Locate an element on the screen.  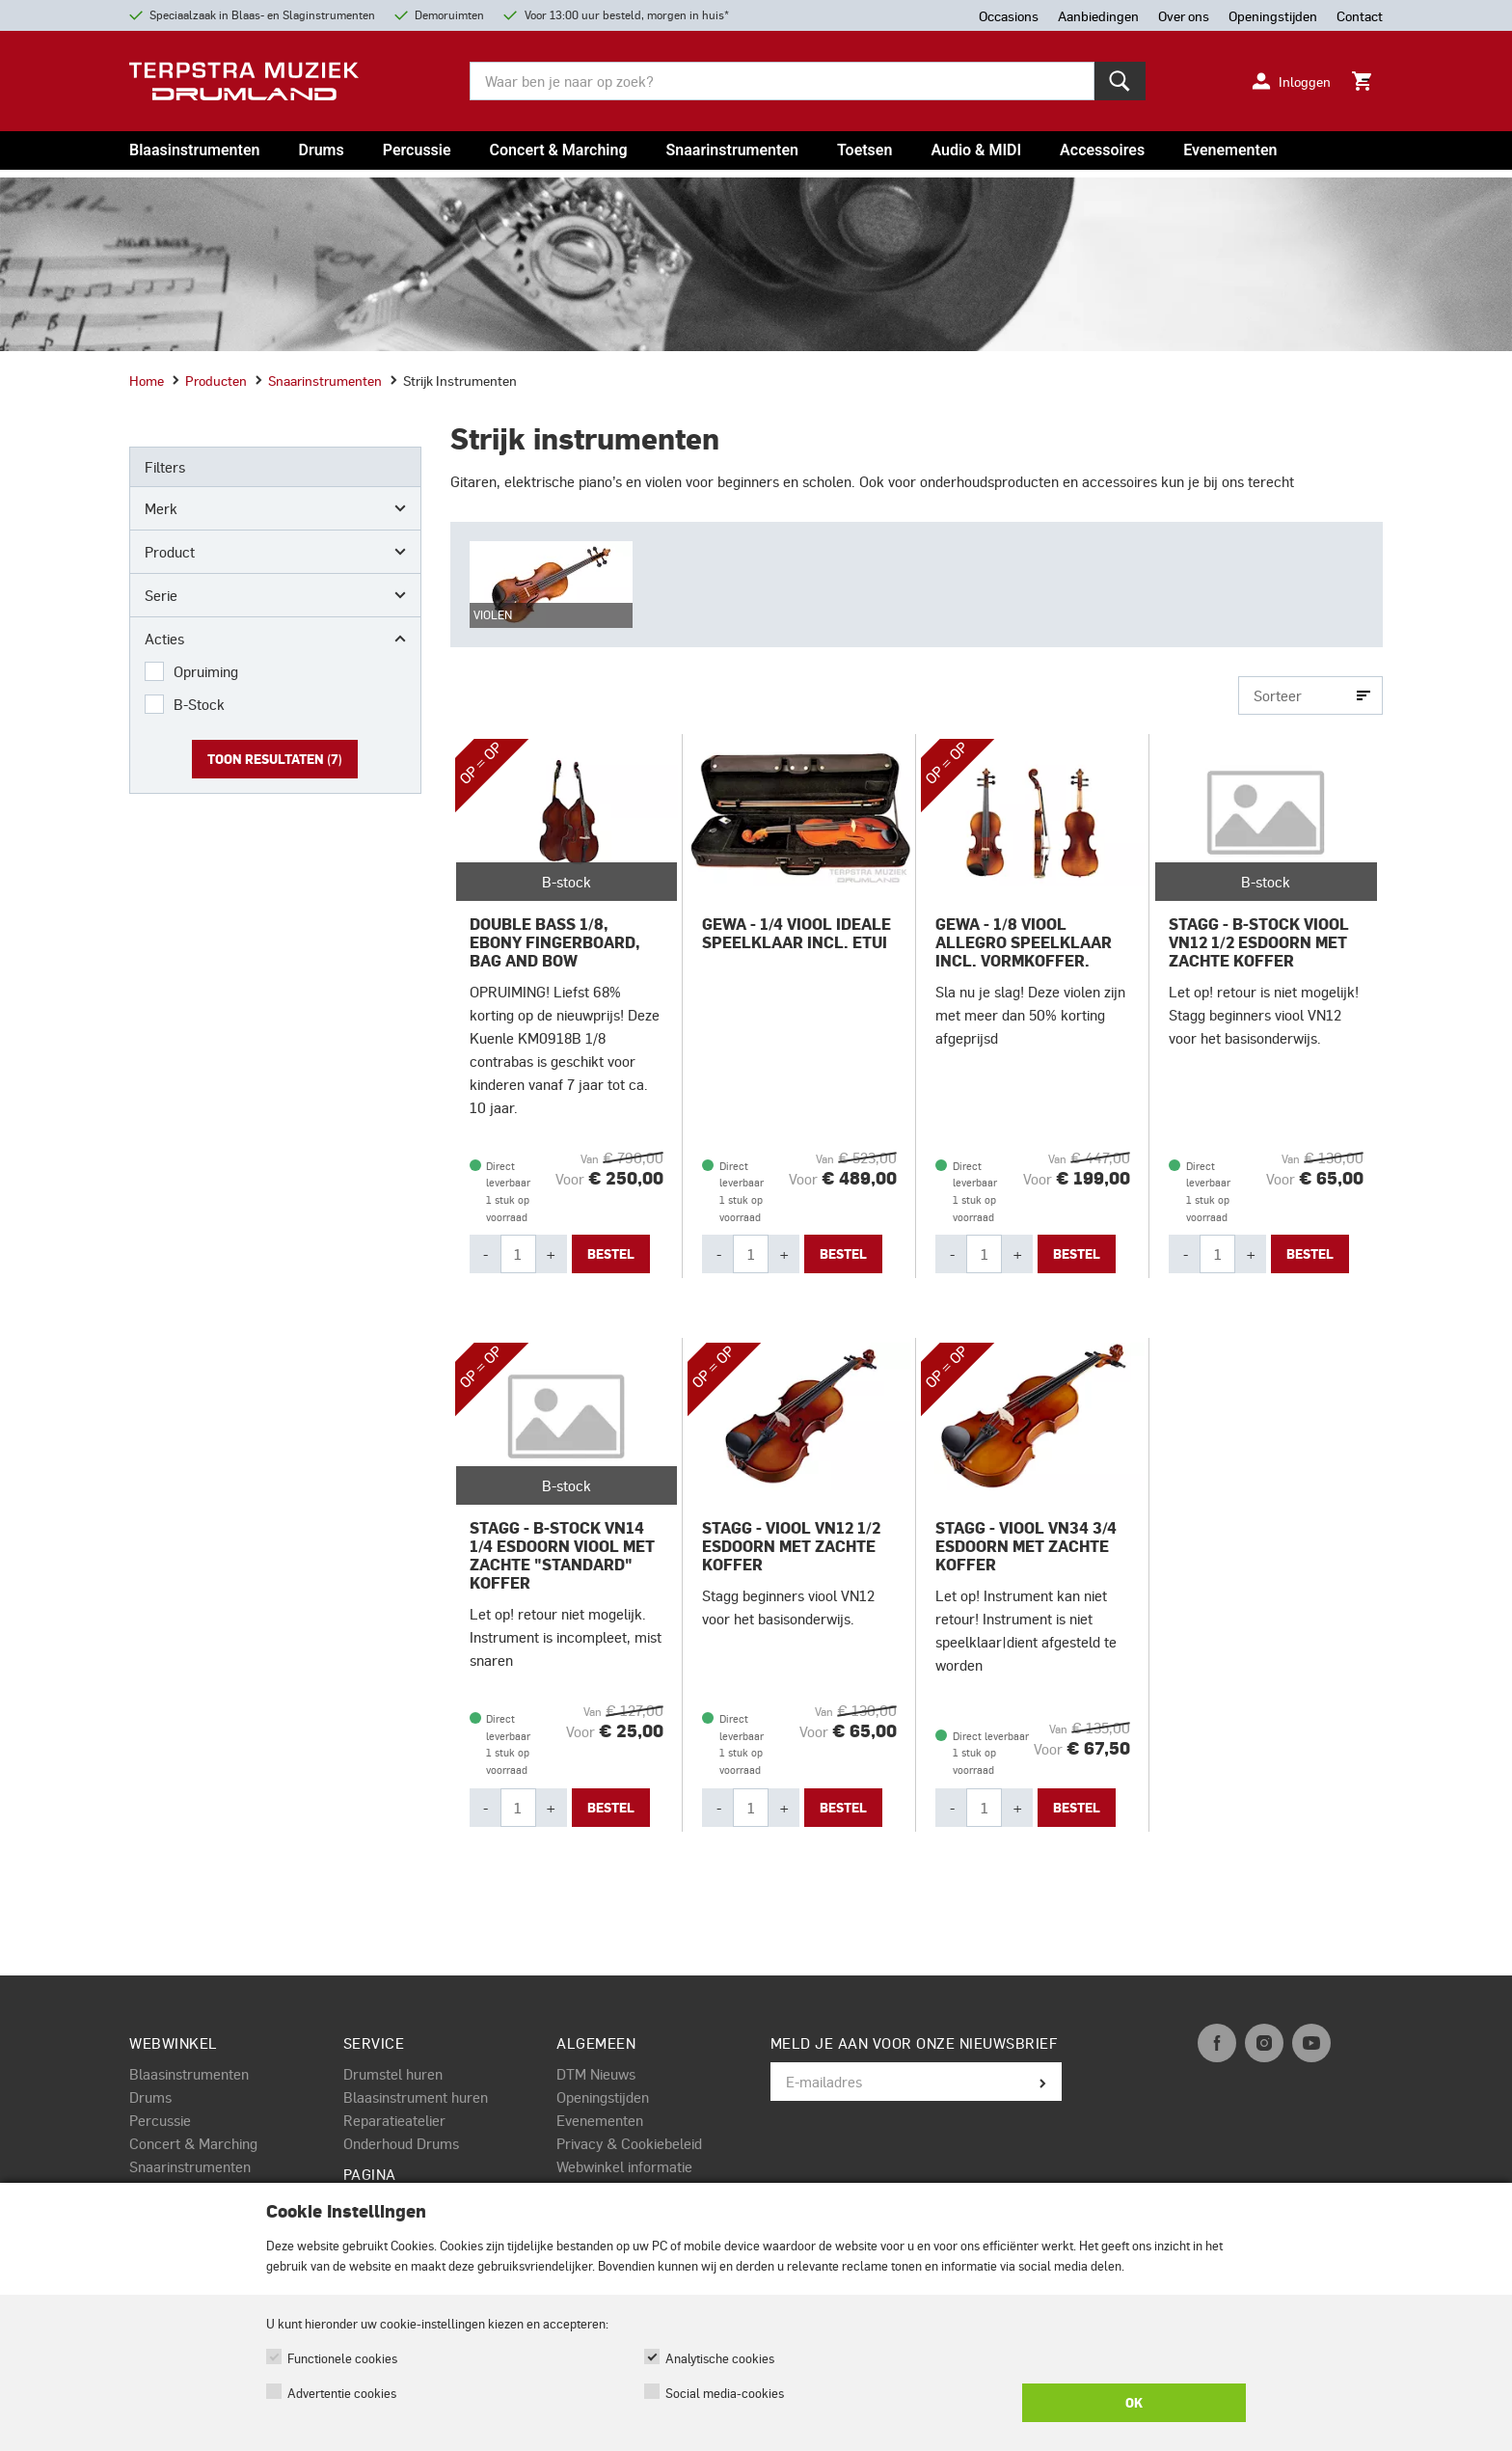
Evenementen is located at coordinates (1230, 150).